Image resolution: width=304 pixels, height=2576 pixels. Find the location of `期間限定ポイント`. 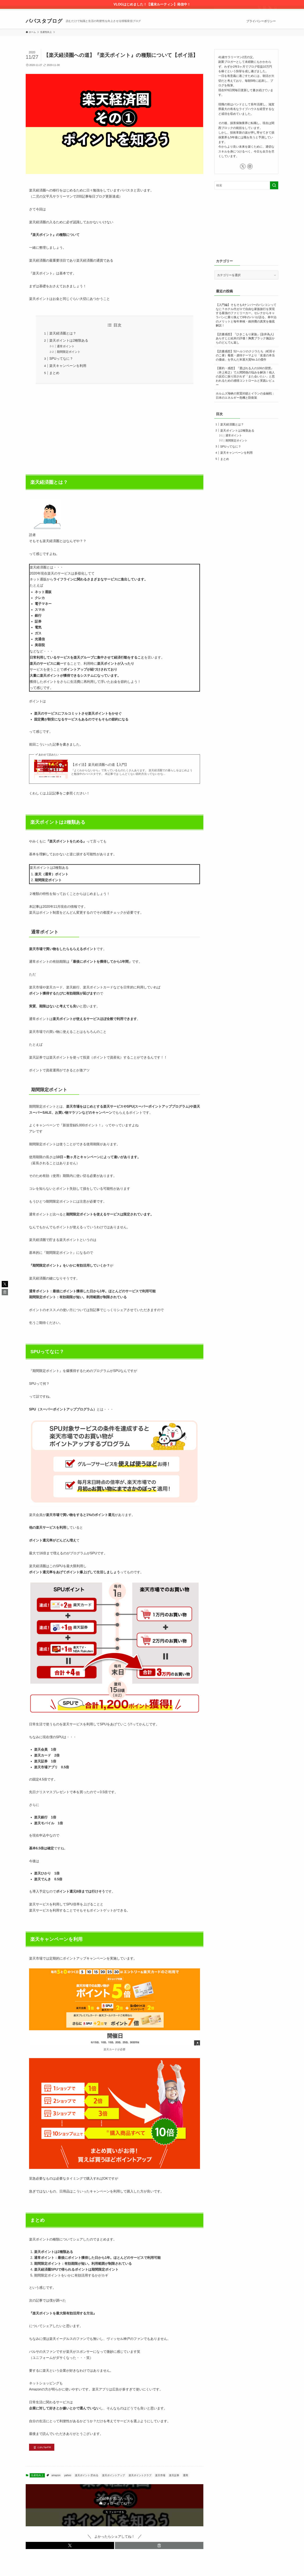

期間限定ポイント is located at coordinates (68, 351).